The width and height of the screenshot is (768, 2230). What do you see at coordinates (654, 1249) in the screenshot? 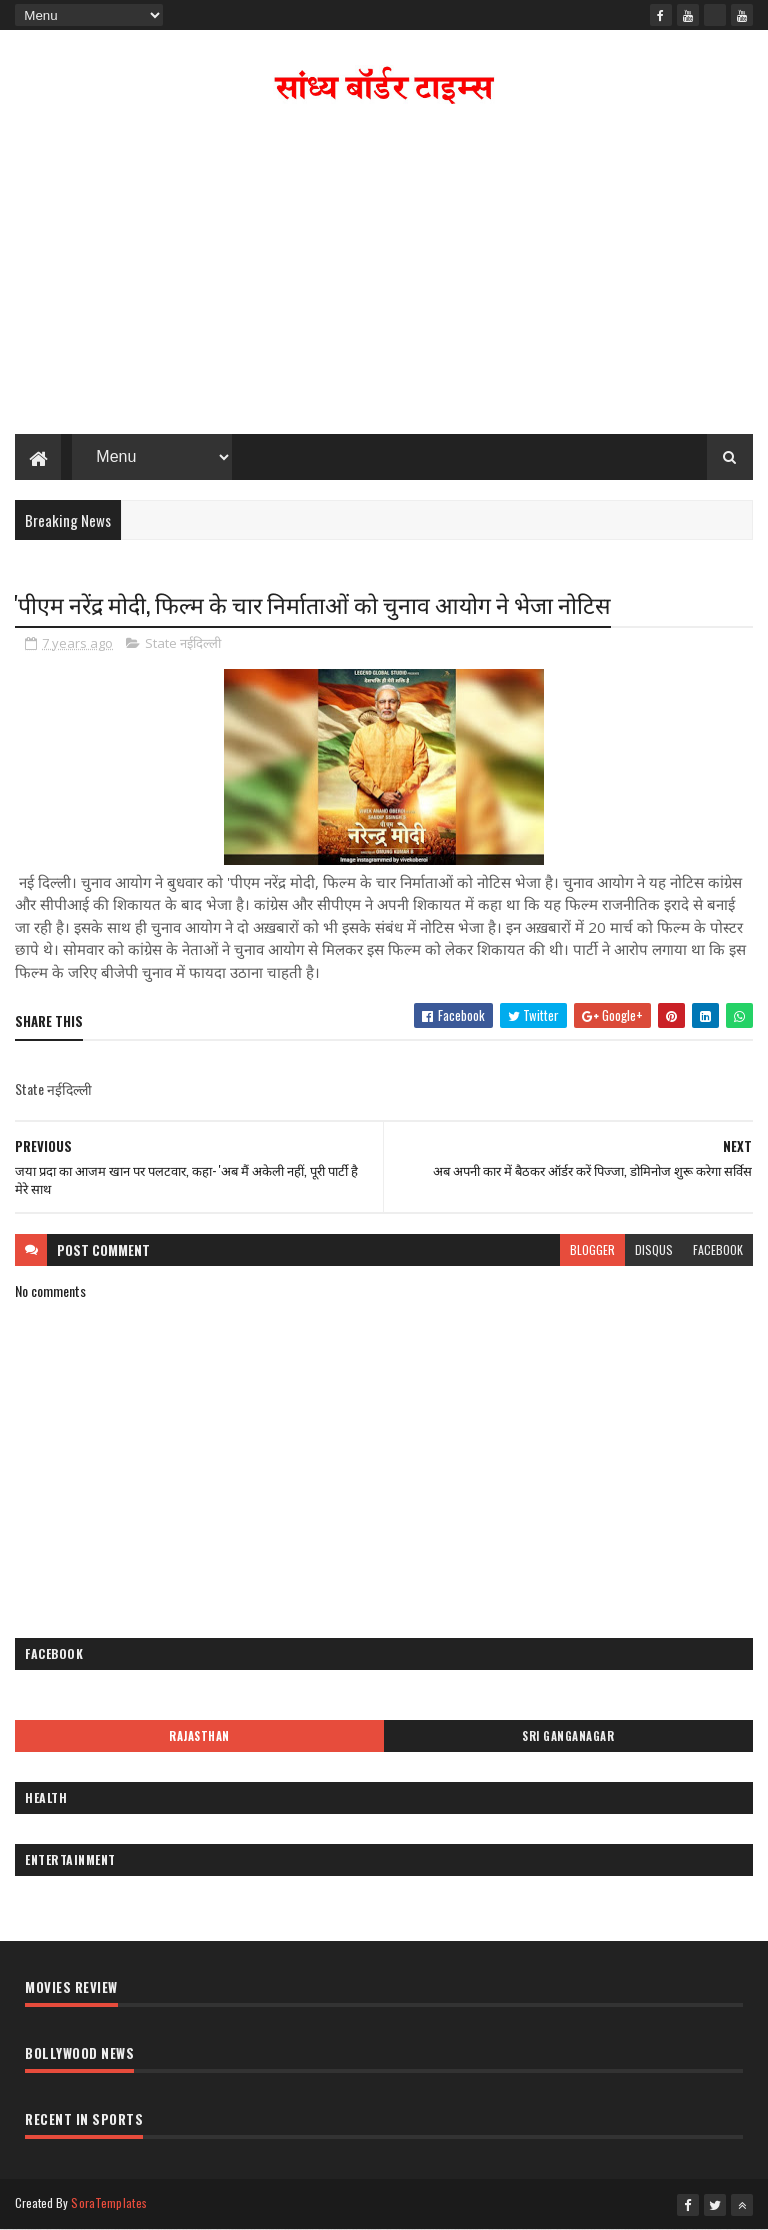
I see `disqus` at bounding box center [654, 1249].